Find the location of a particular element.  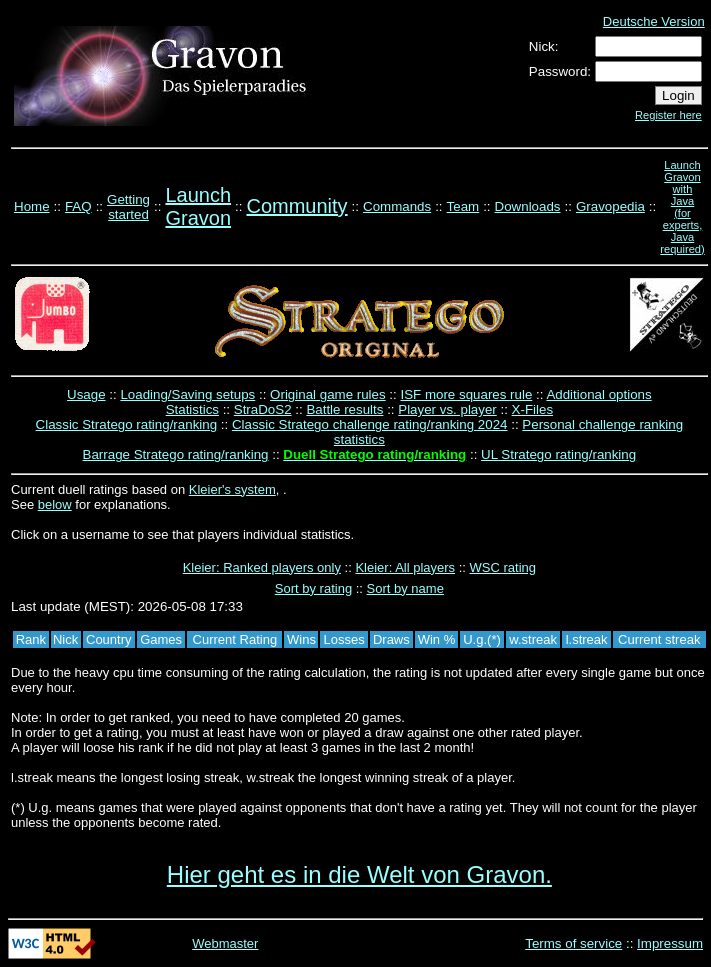

Kleier: Ranked players only is located at coordinates (262, 567).